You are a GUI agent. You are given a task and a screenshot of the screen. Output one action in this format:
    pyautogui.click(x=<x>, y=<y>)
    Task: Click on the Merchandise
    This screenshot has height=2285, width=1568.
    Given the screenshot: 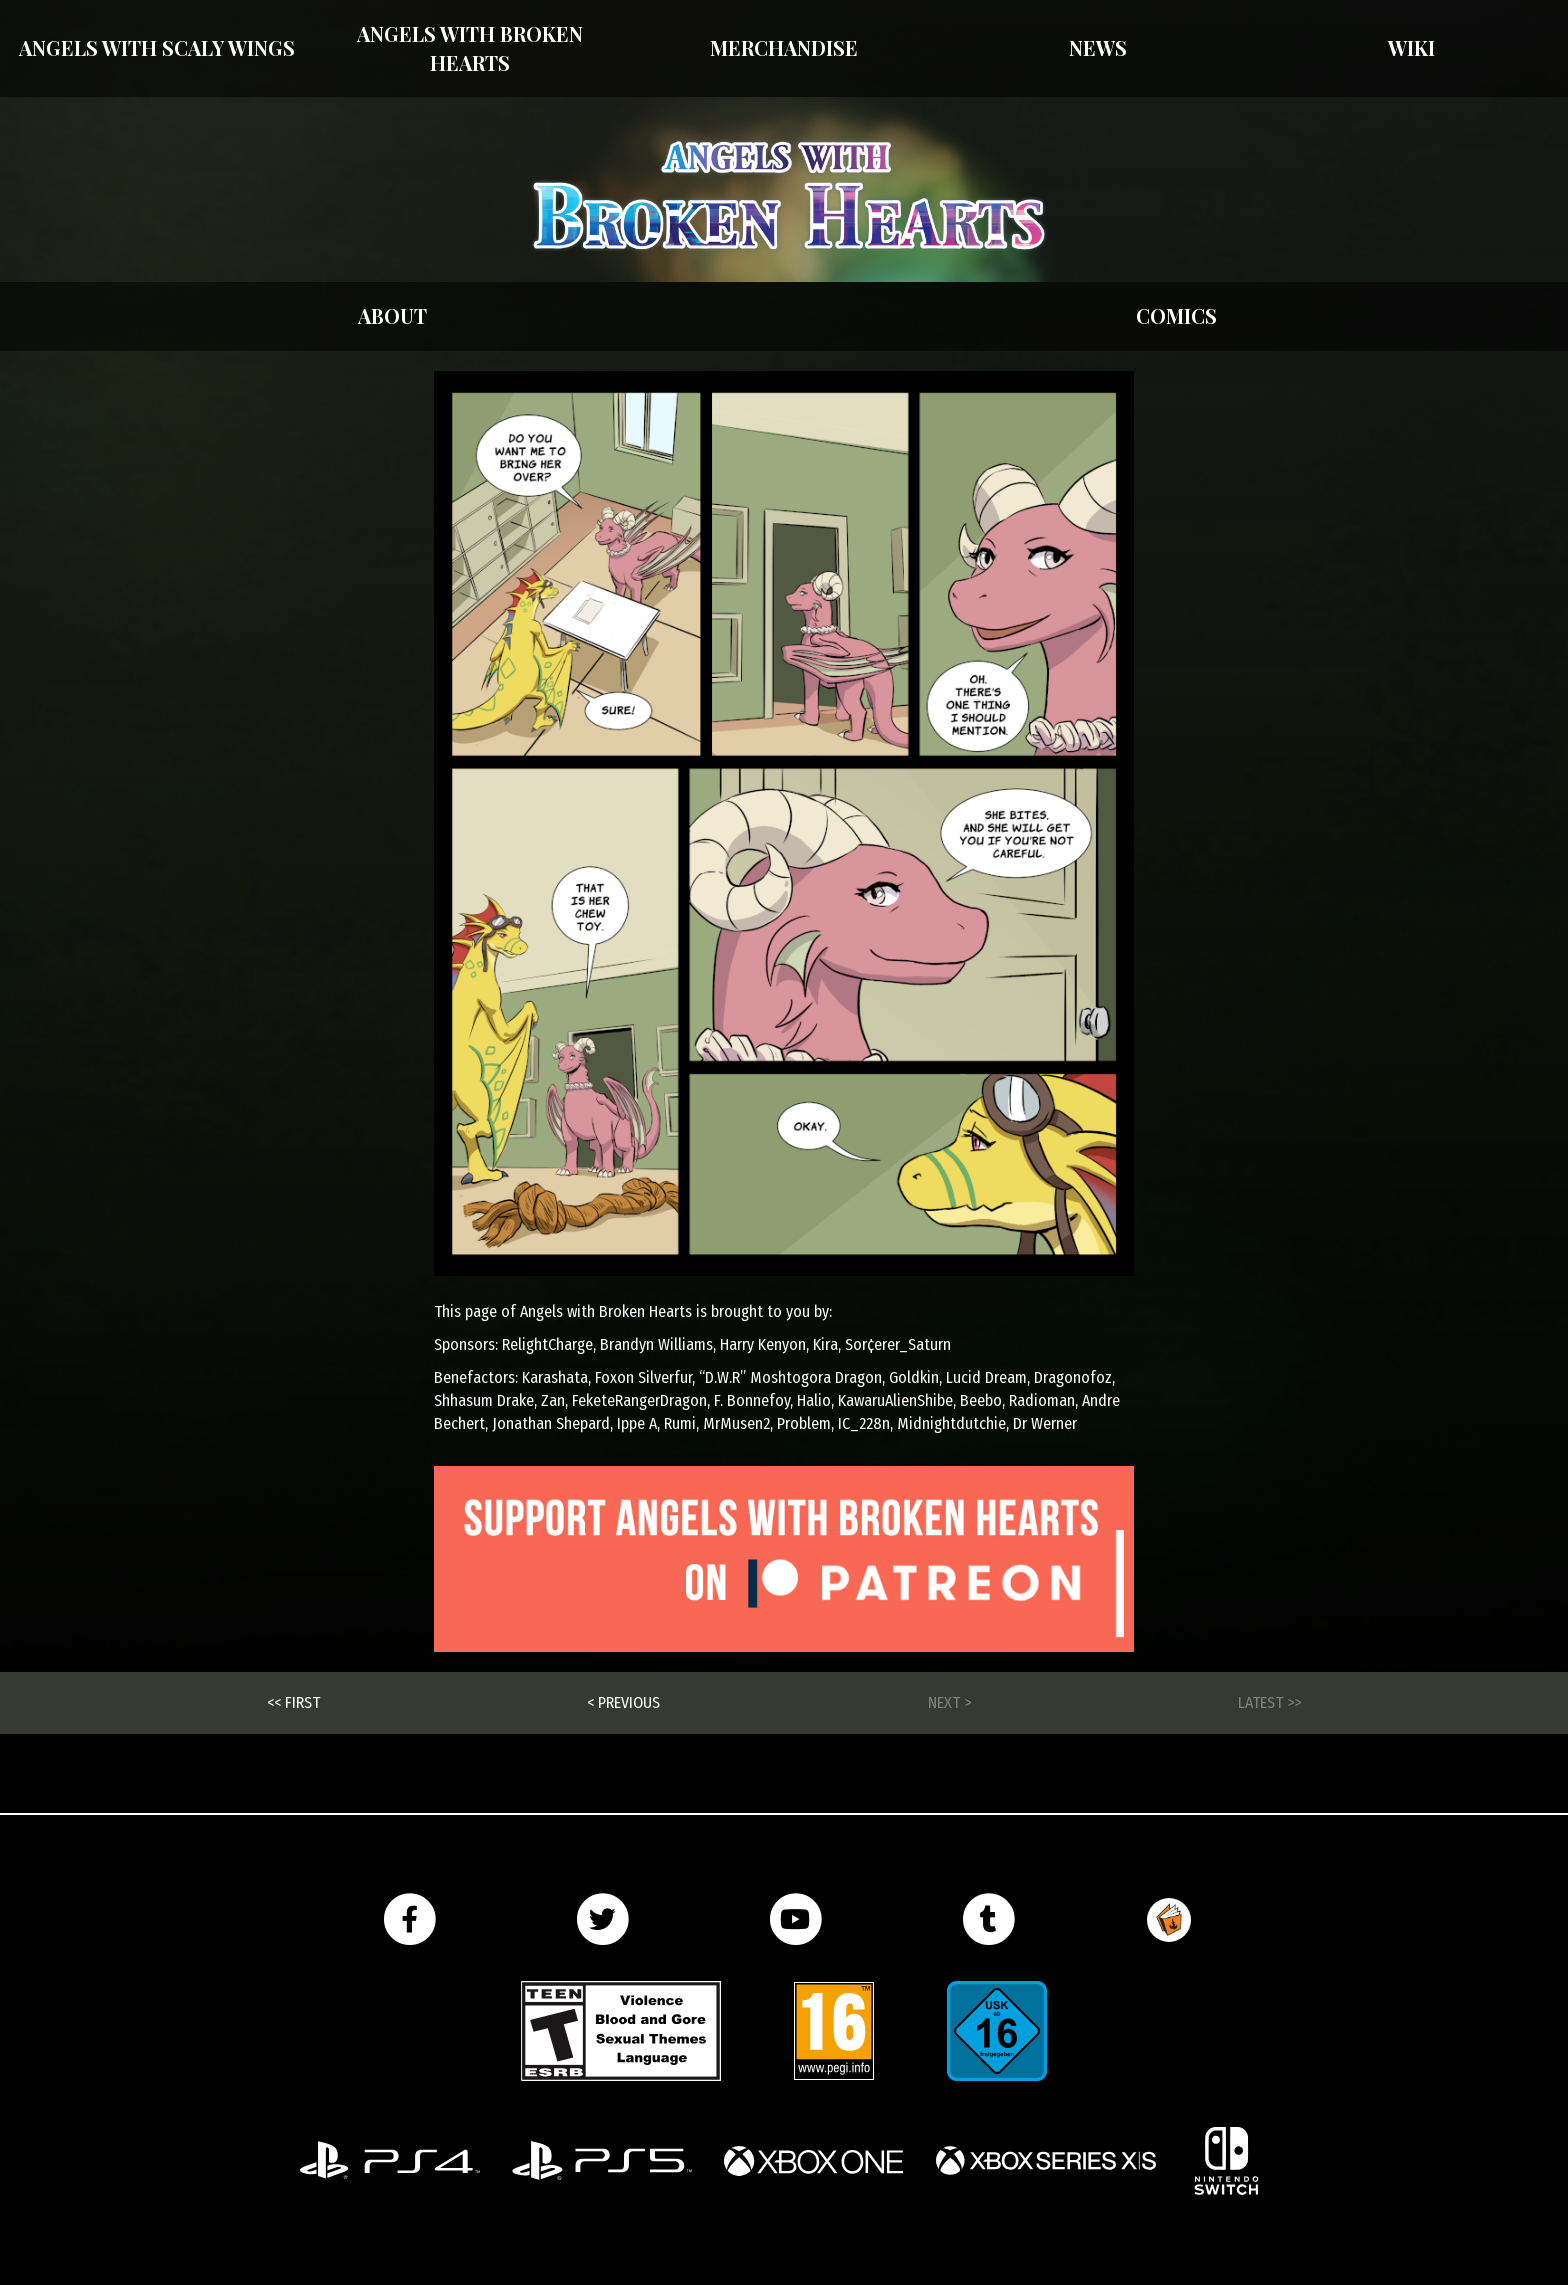 What is the action you would take?
    pyautogui.click(x=784, y=47)
    